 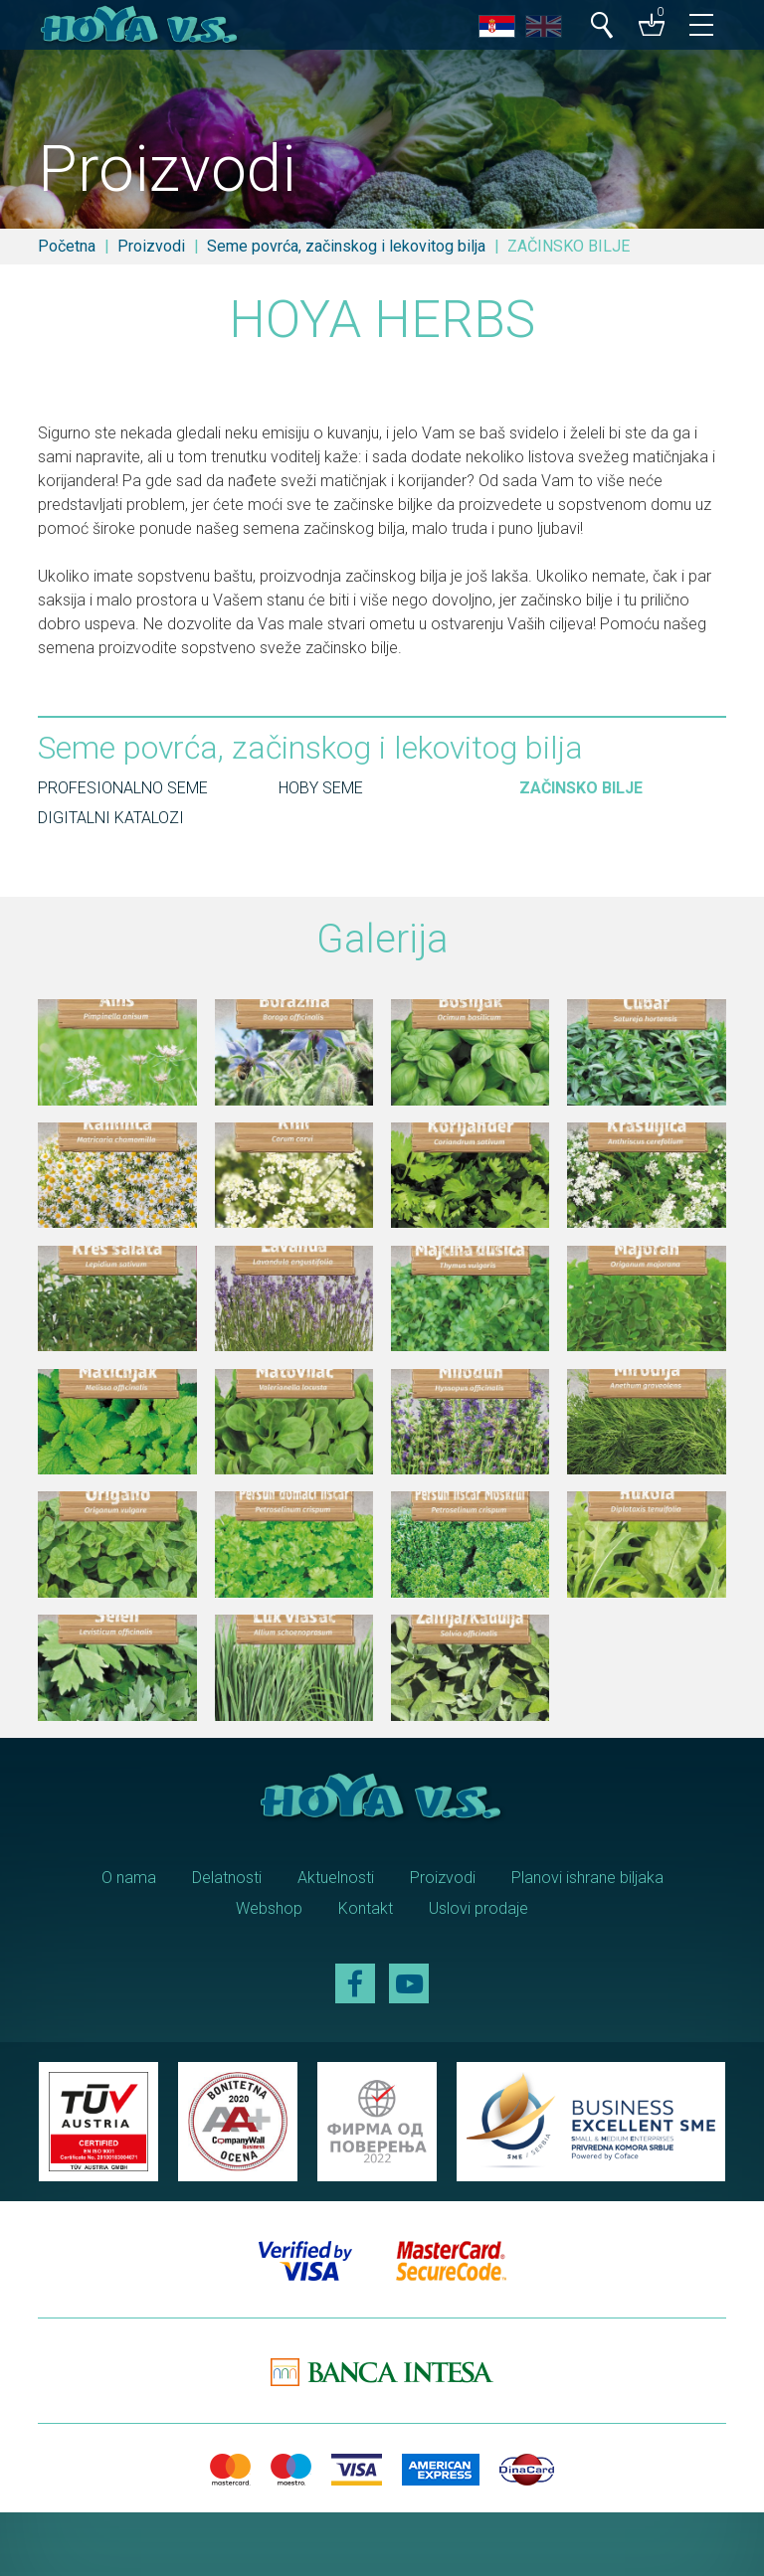 I want to click on Kontakt, so click(x=365, y=1908).